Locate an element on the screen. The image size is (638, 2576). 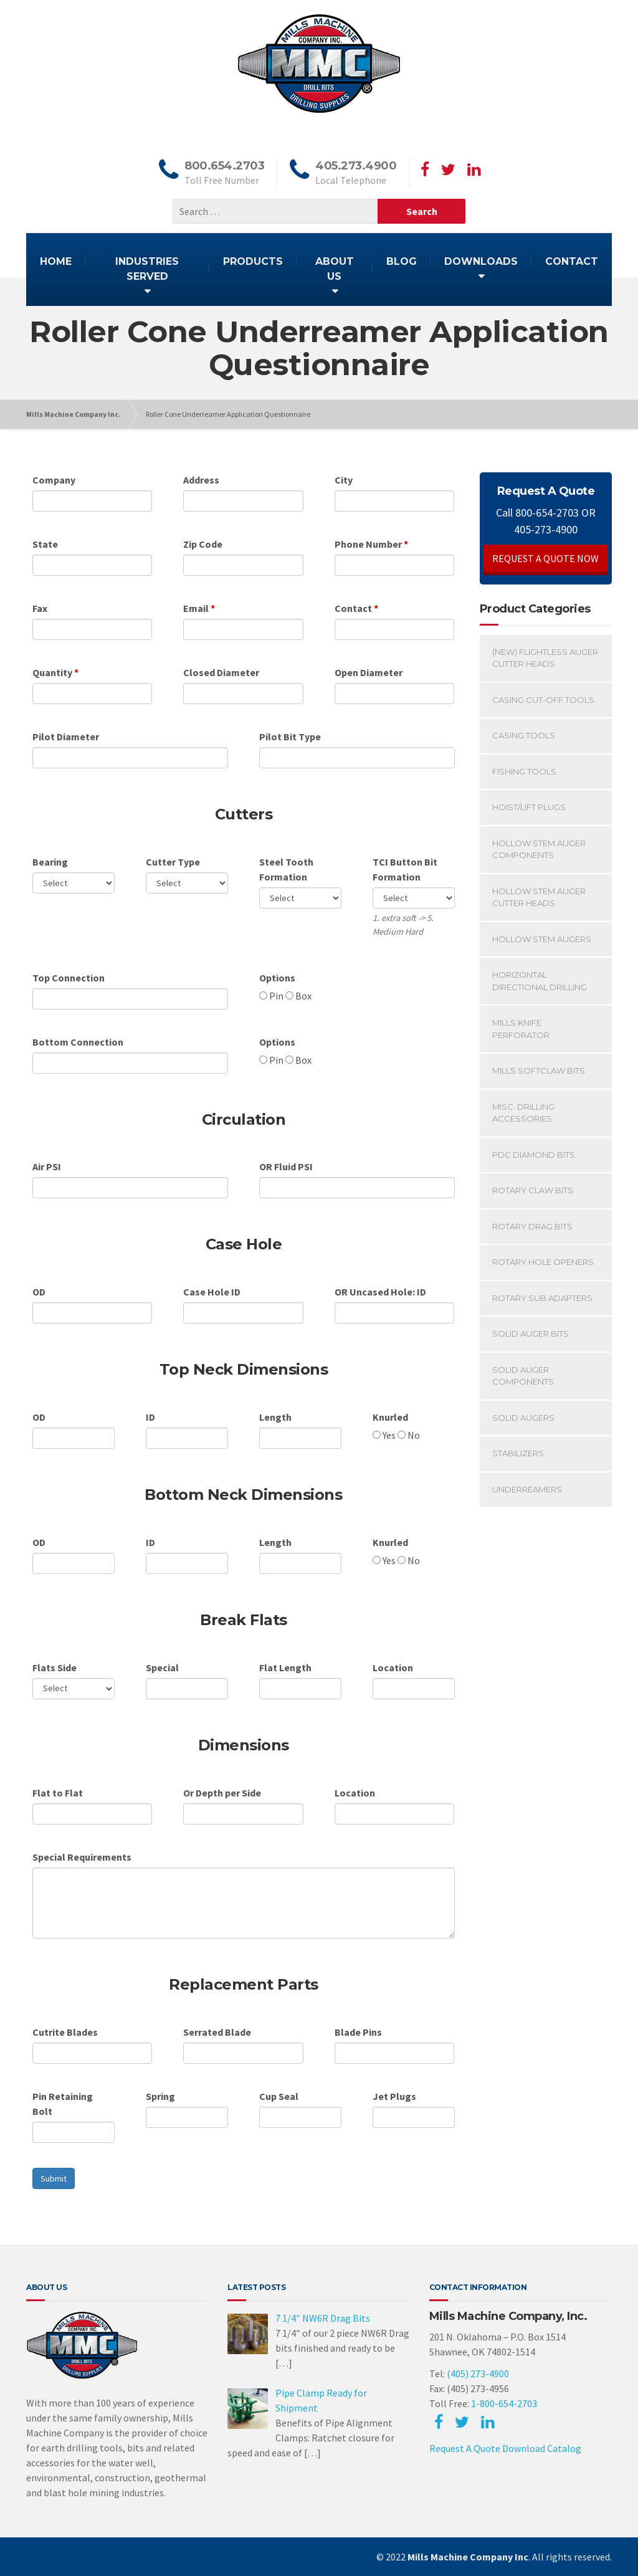
OR Uncased Hole: ID is located at coordinates (380, 1292).